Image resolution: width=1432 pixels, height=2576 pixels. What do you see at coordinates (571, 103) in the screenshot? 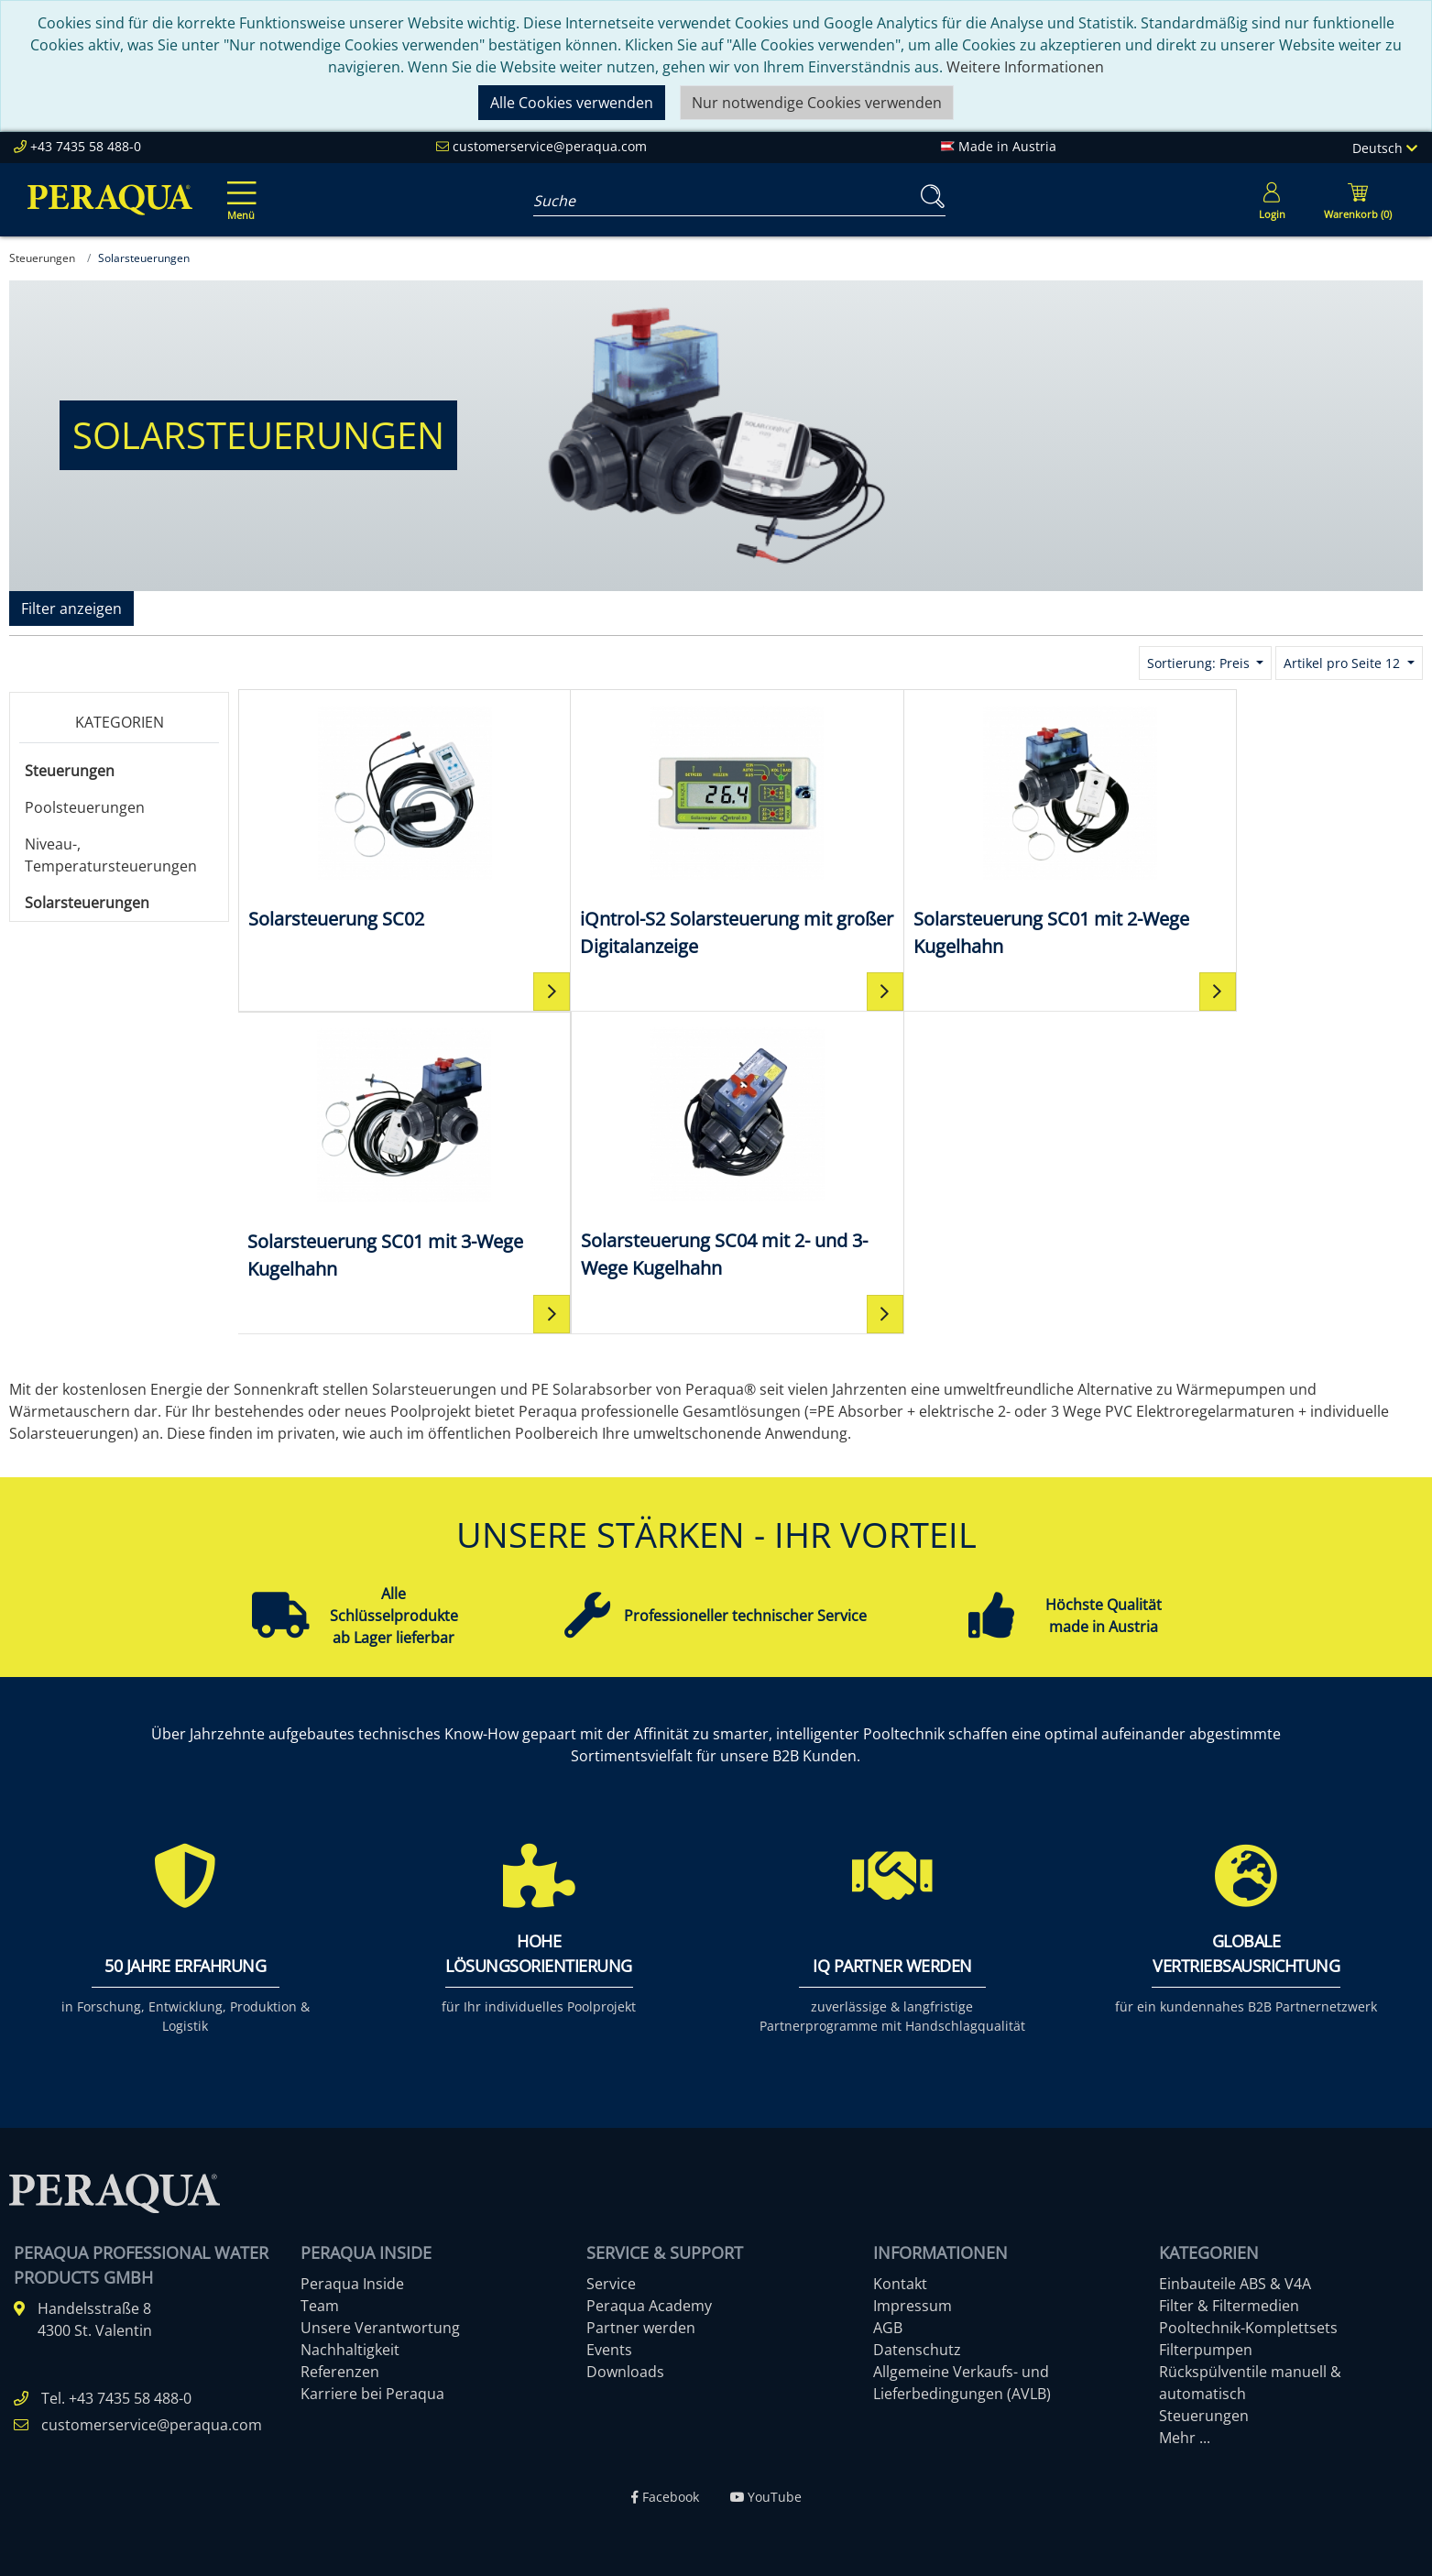
I see `Alle Cookies verwenden` at bounding box center [571, 103].